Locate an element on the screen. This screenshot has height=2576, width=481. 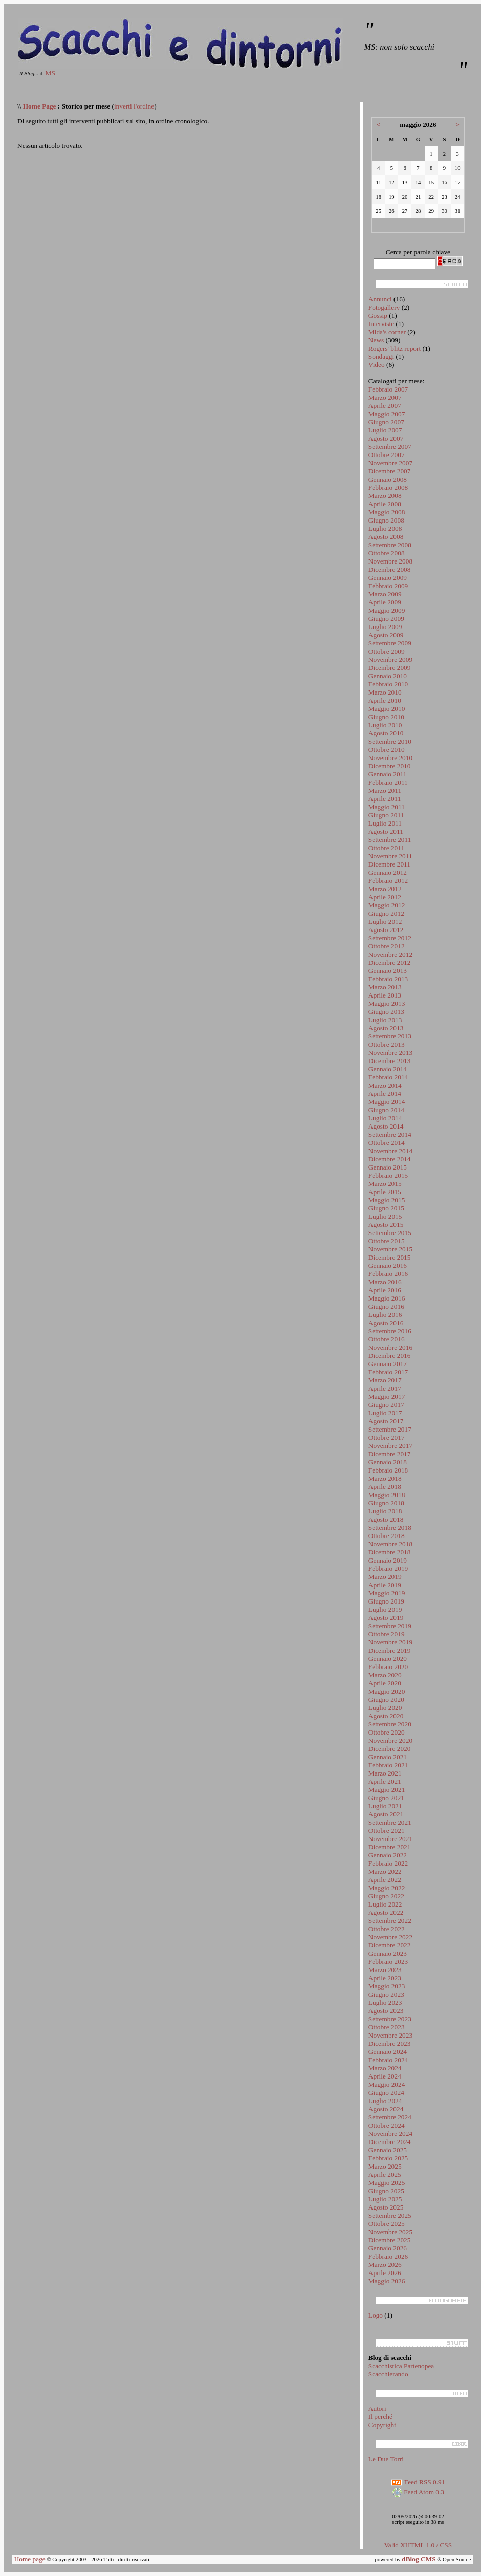
Luglio 2023 is located at coordinates (385, 2002).